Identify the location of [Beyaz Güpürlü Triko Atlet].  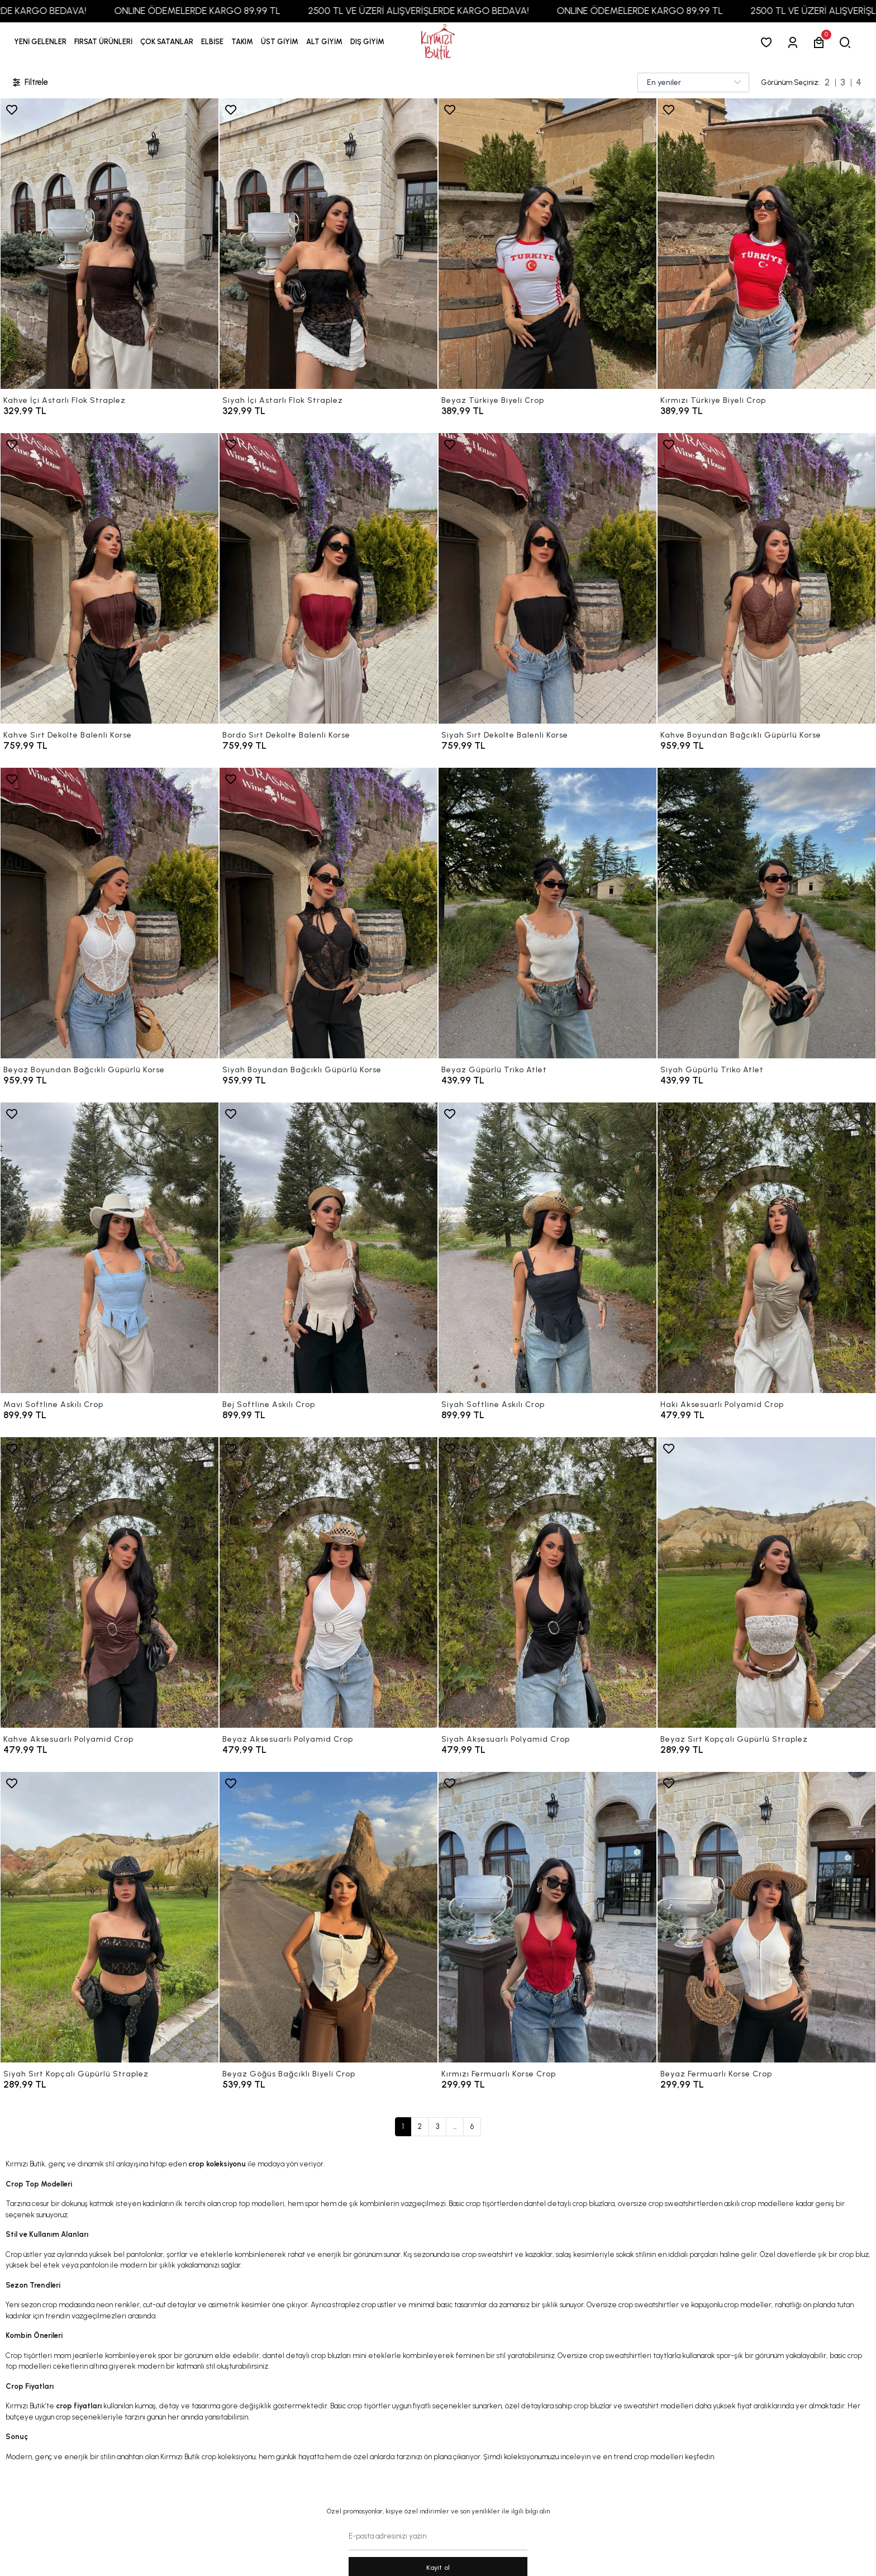
(547, 913).